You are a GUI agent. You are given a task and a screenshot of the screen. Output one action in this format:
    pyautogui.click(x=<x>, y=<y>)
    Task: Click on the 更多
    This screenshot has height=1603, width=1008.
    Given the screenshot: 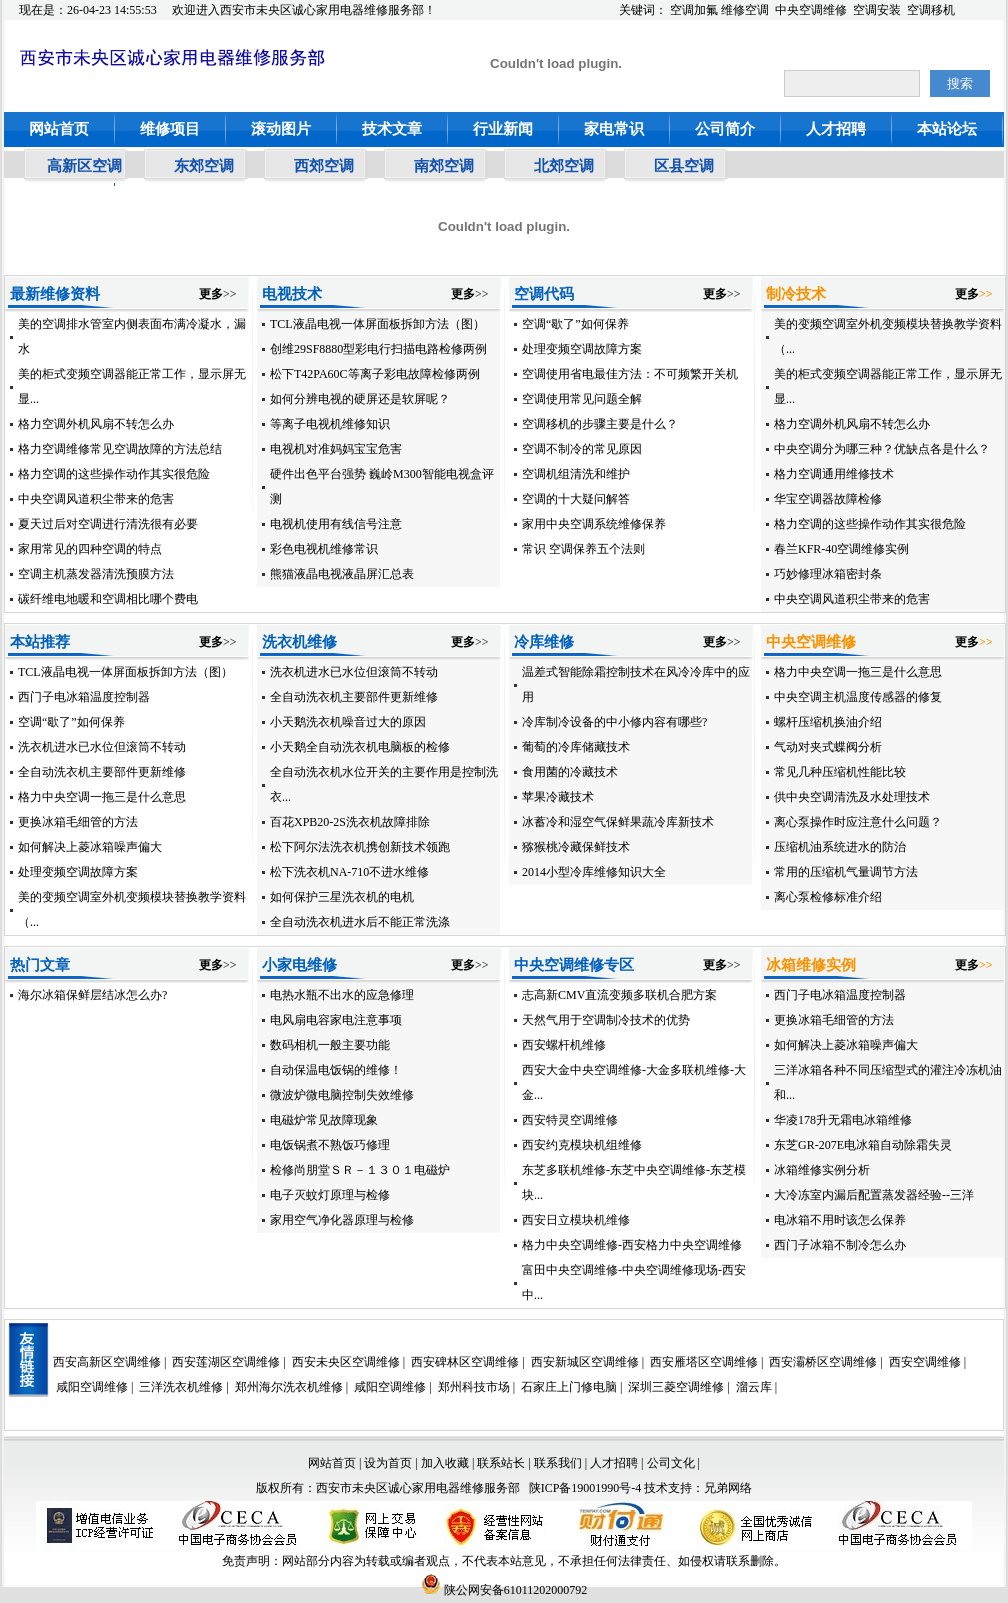 What is the action you would take?
    pyautogui.click(x=211, y=294)
    